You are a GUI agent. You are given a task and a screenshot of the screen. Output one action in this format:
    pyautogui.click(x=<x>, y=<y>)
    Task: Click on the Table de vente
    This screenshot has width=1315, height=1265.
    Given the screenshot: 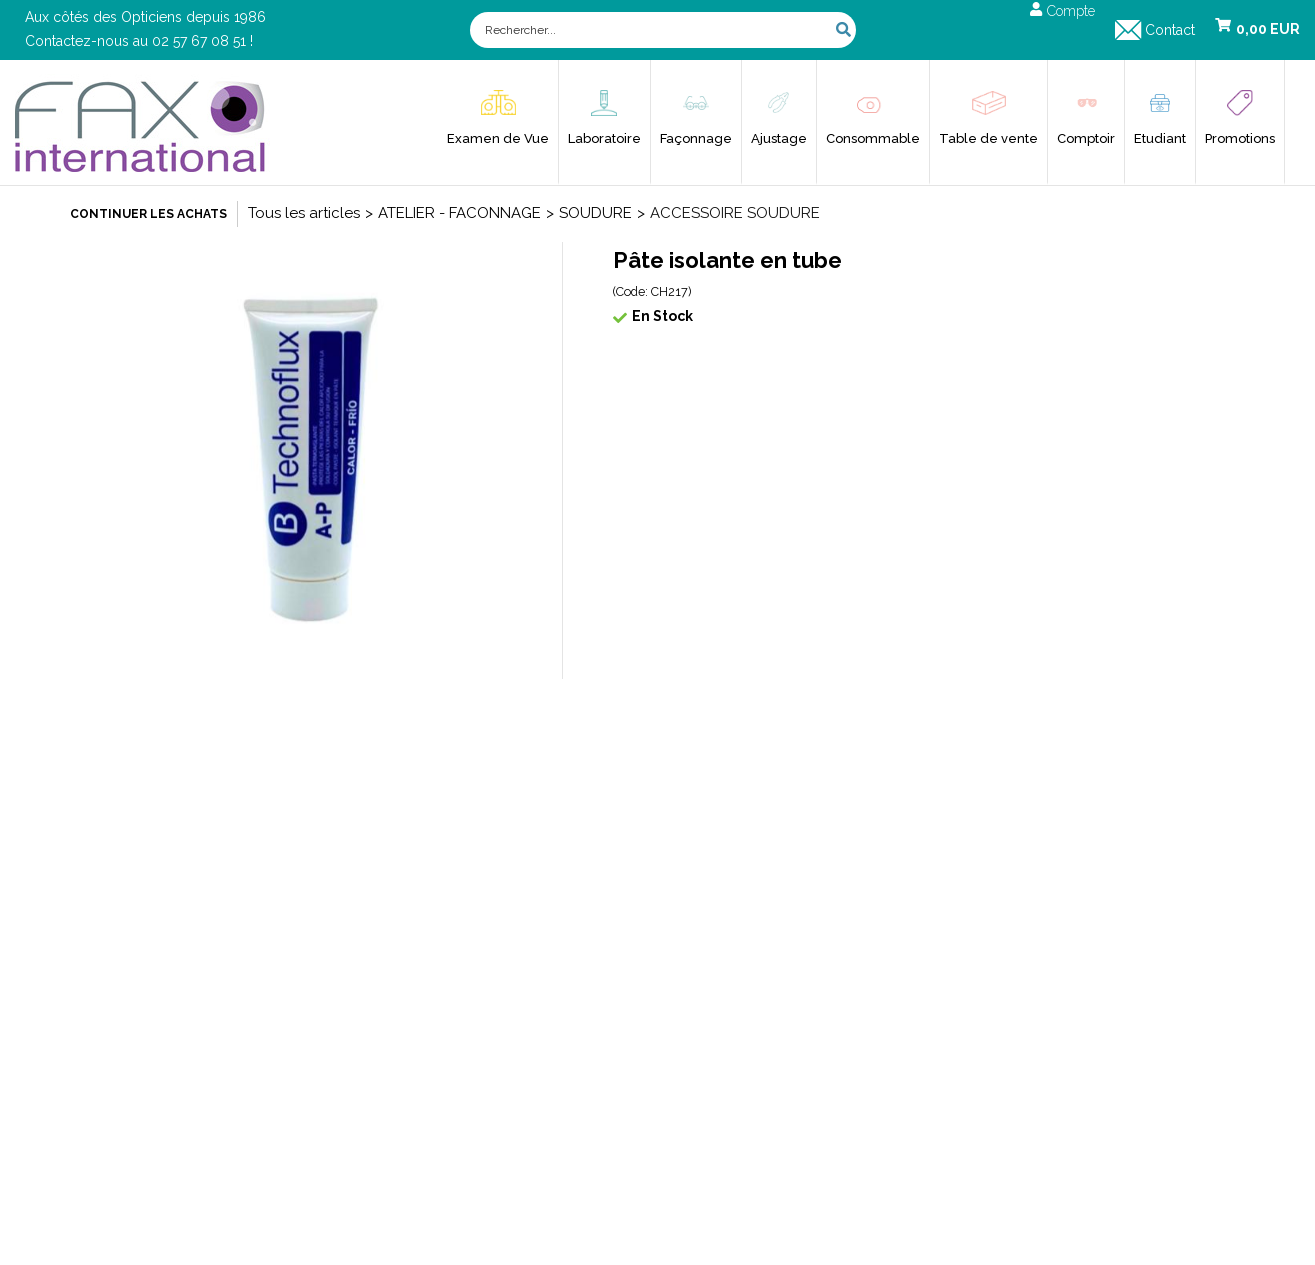 What is the action you would take?
    pyautogui.click(x=988, y=138)
    